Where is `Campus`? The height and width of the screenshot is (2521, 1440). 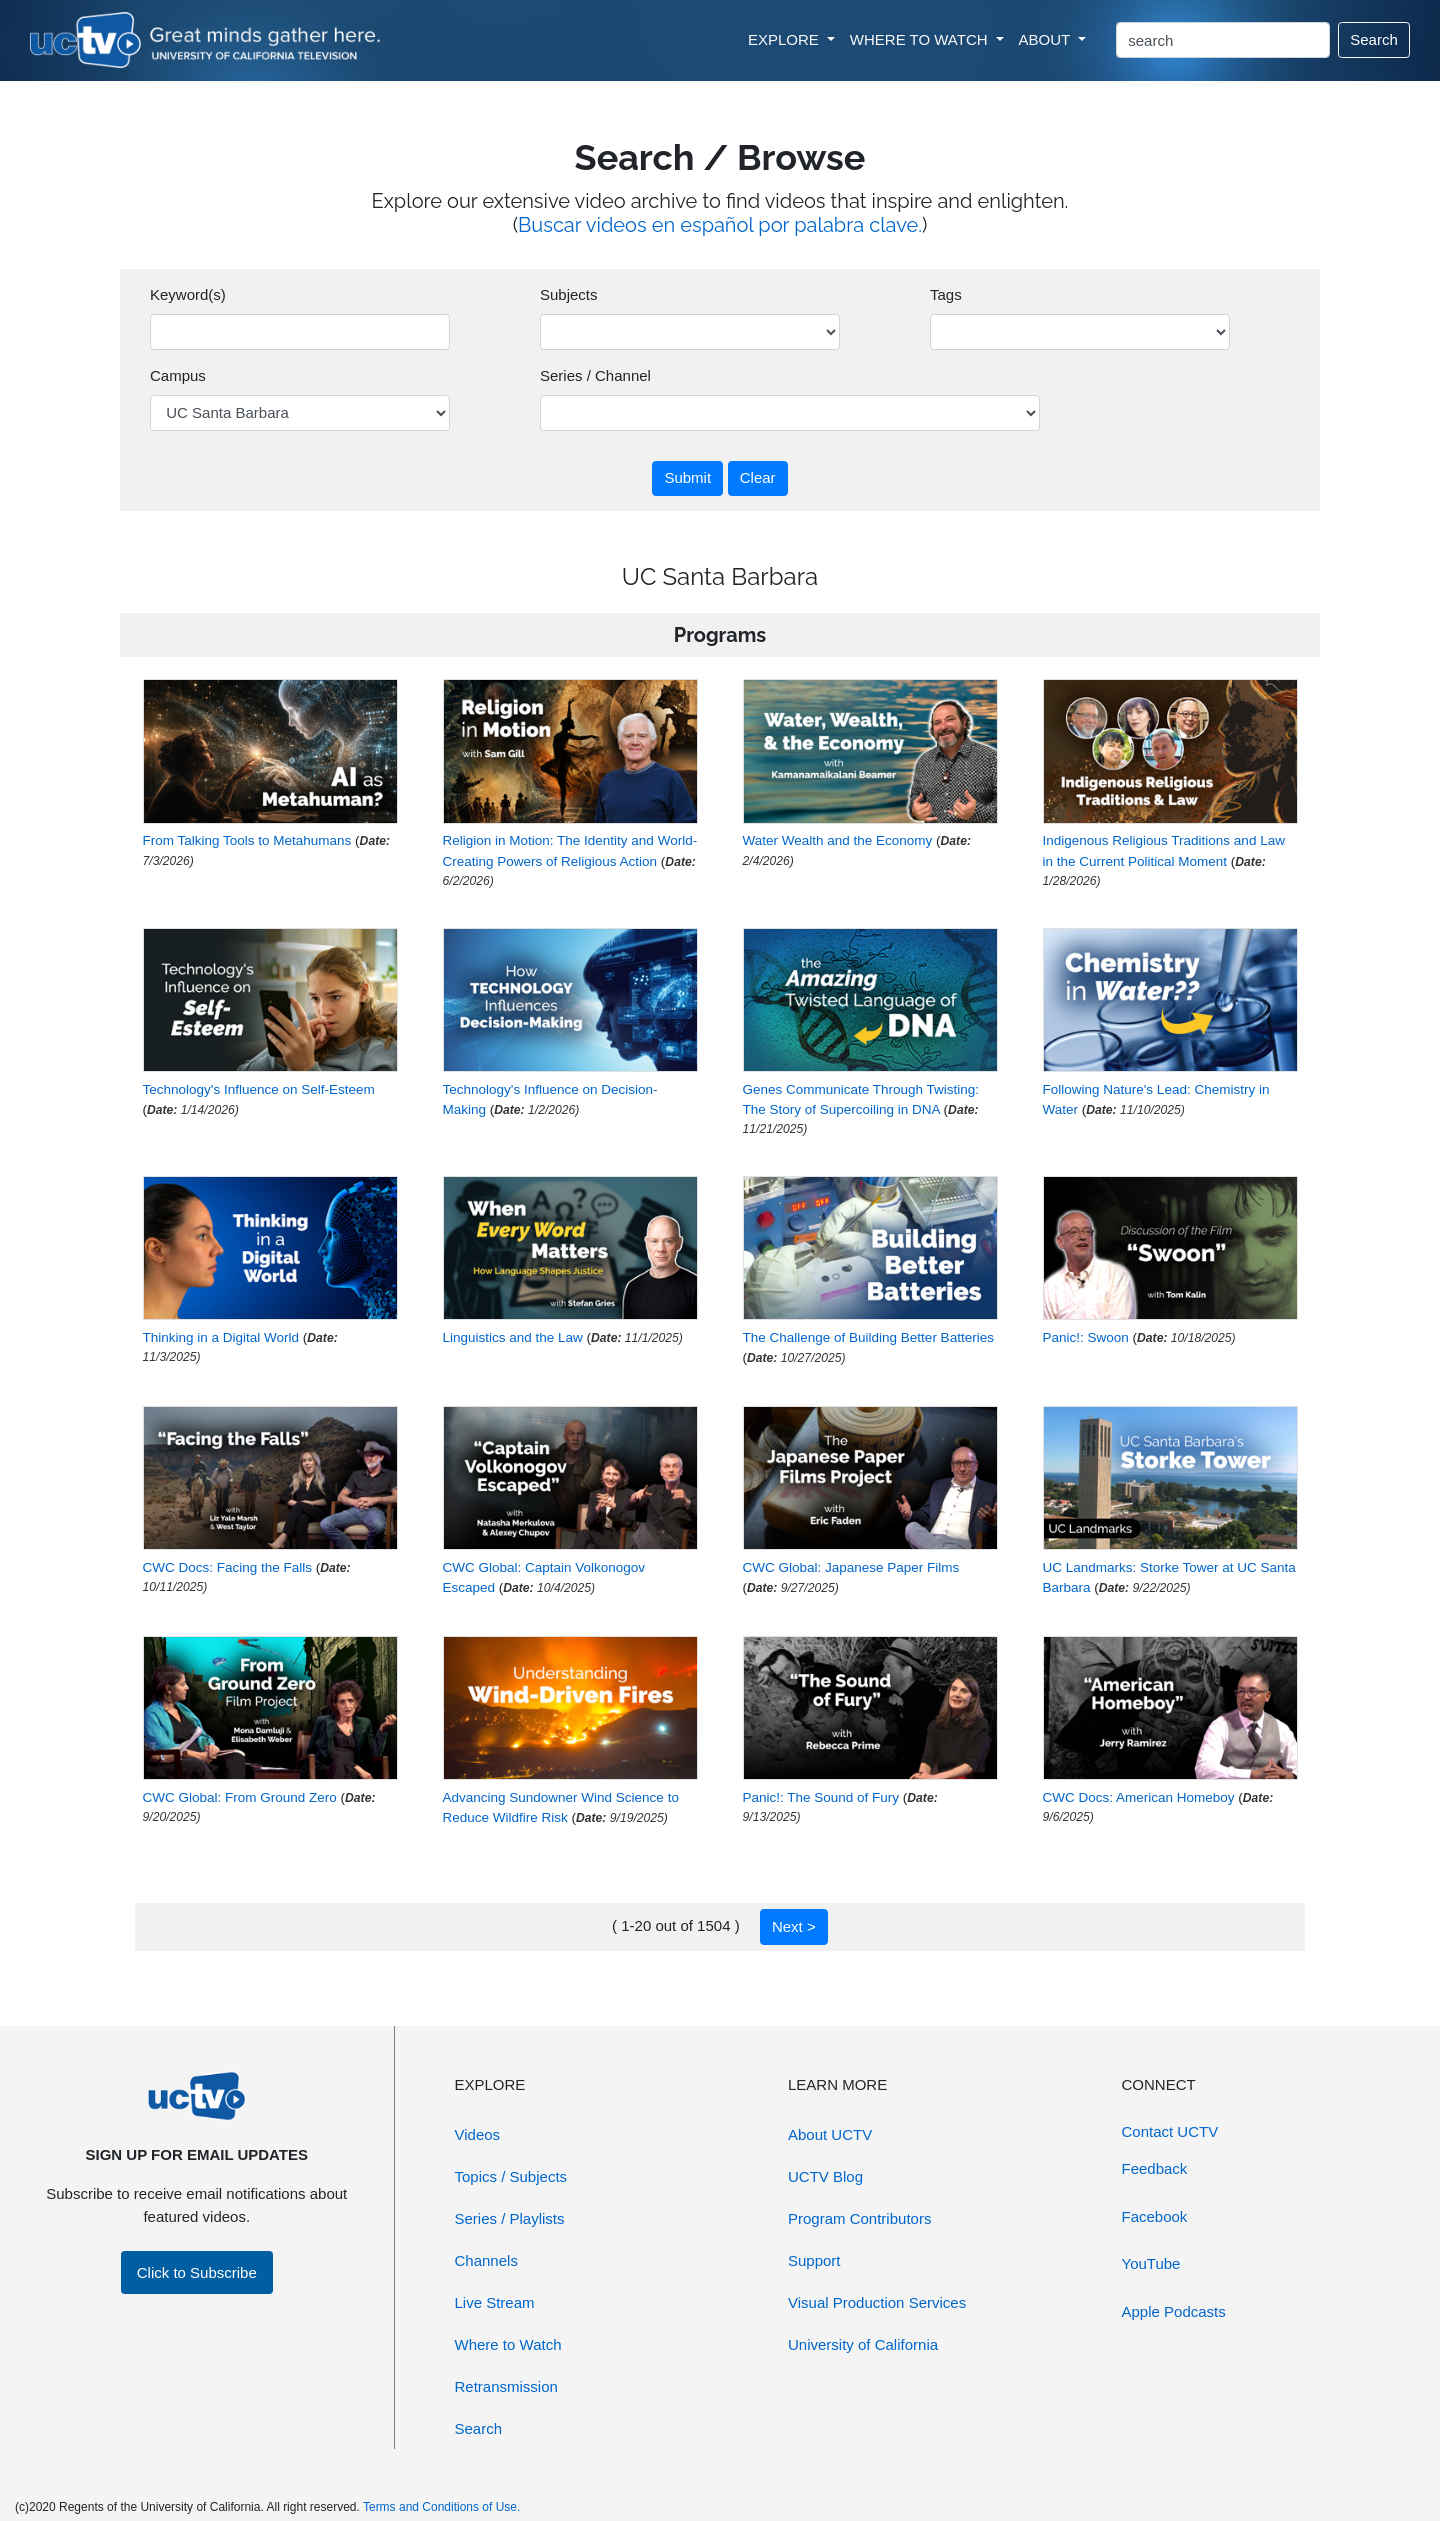
Campus is located at coordinates (178, 375).